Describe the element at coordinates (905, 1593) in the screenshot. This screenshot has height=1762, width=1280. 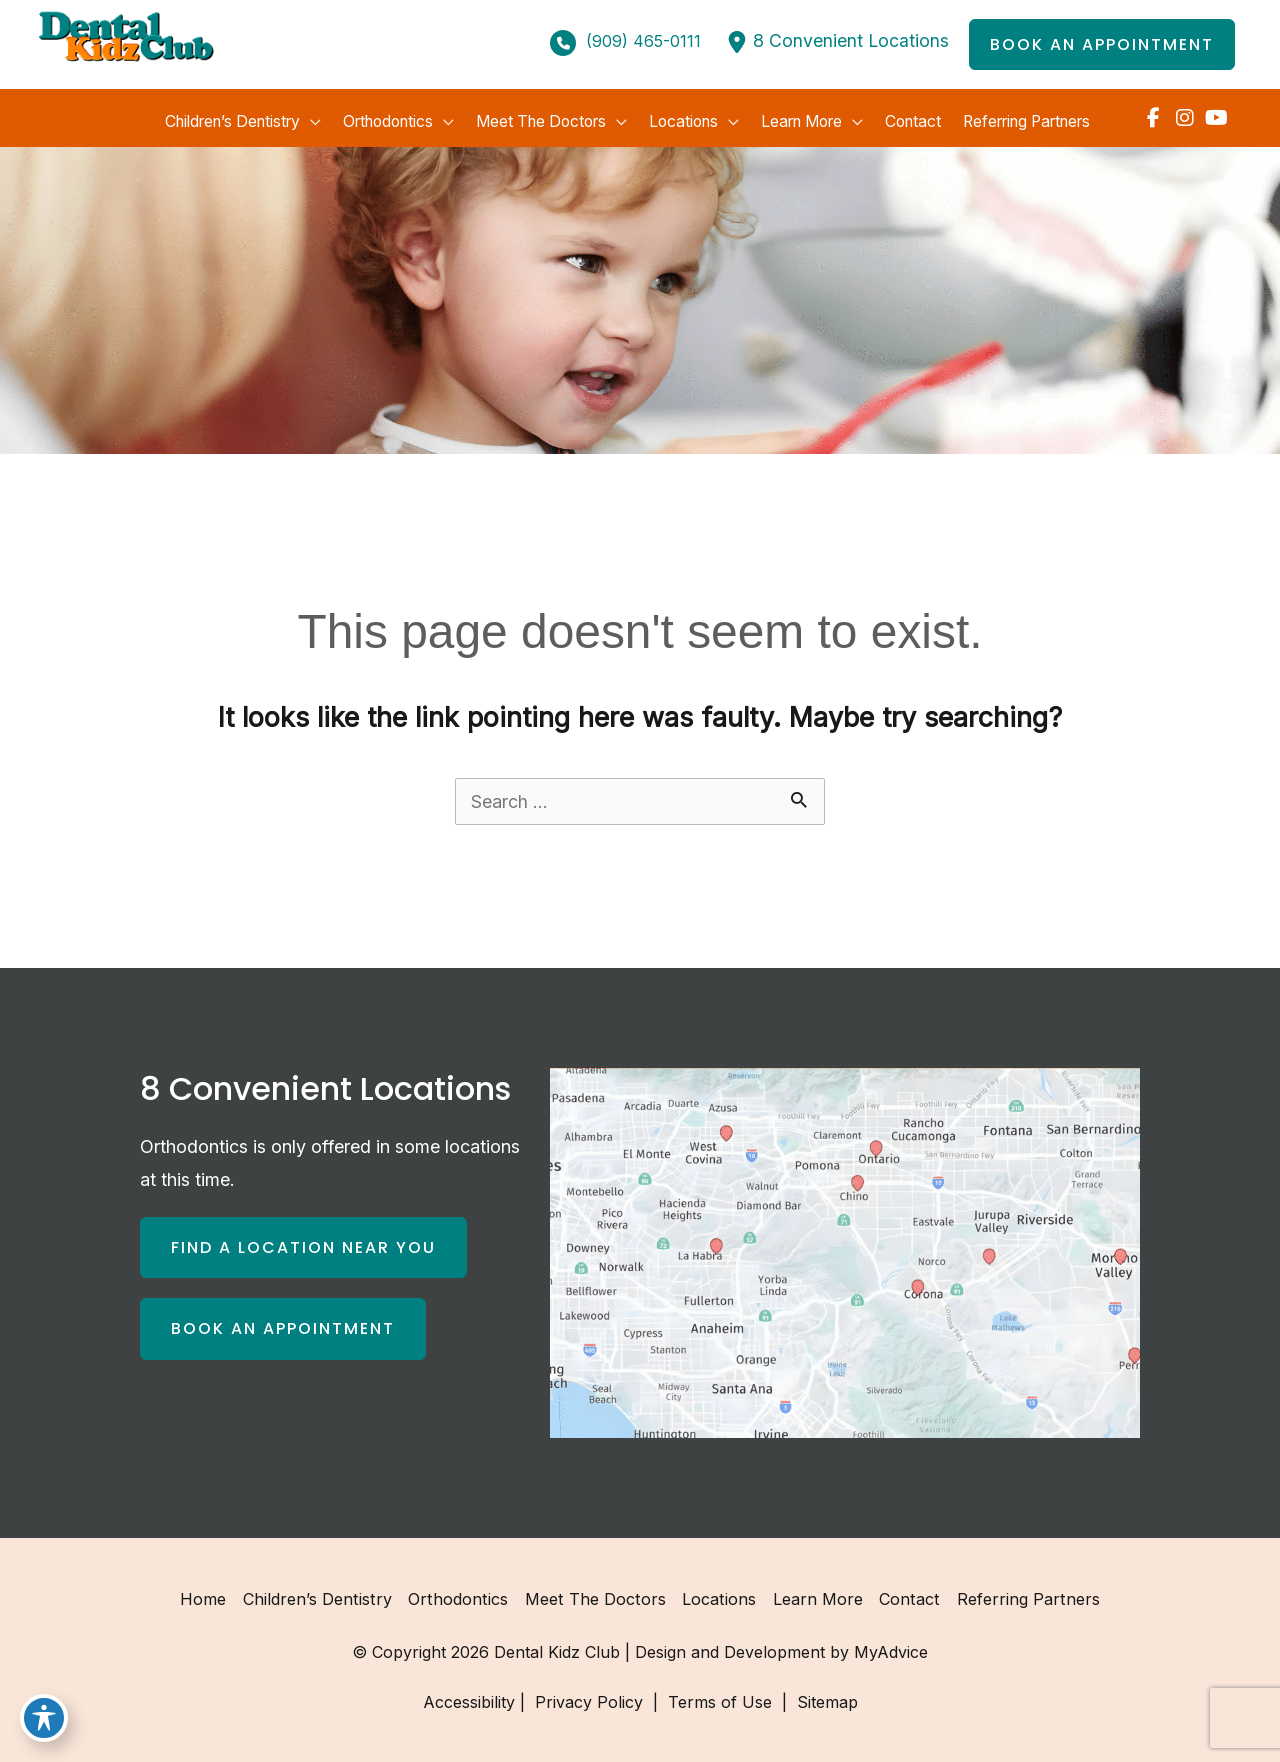
I see `Contact` at that location.